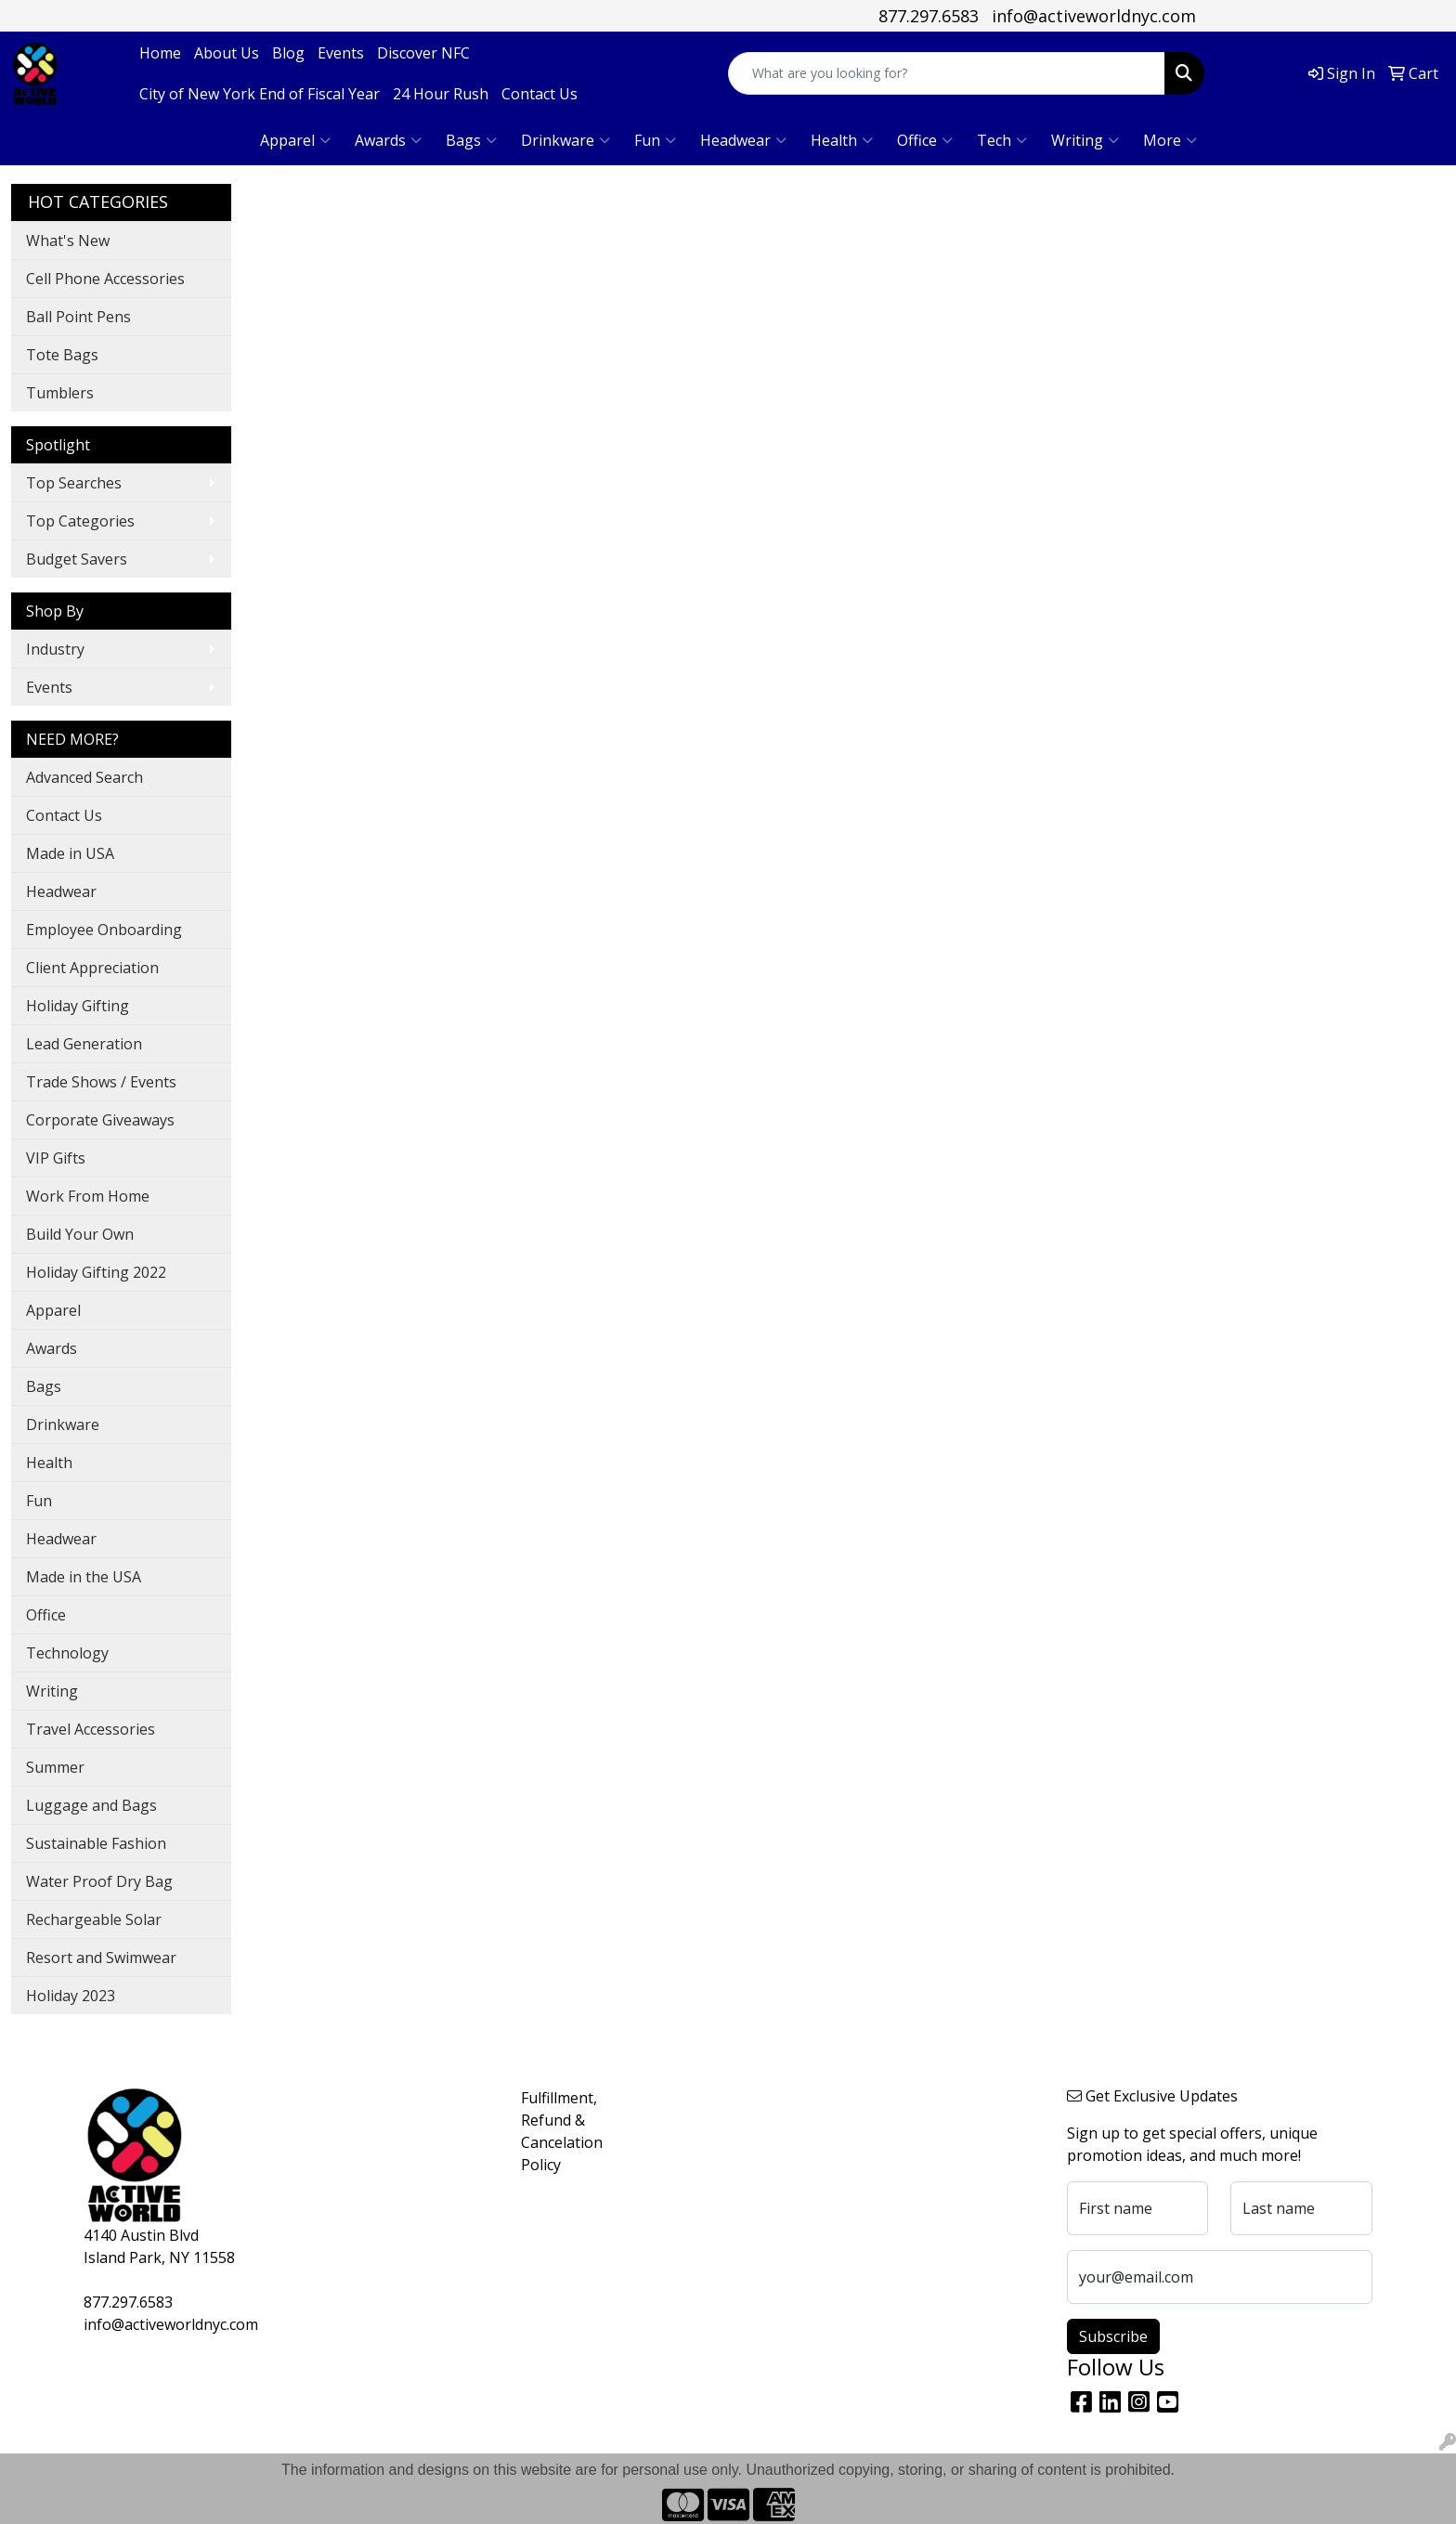  I want to click on Summer, so click(55, 1767).